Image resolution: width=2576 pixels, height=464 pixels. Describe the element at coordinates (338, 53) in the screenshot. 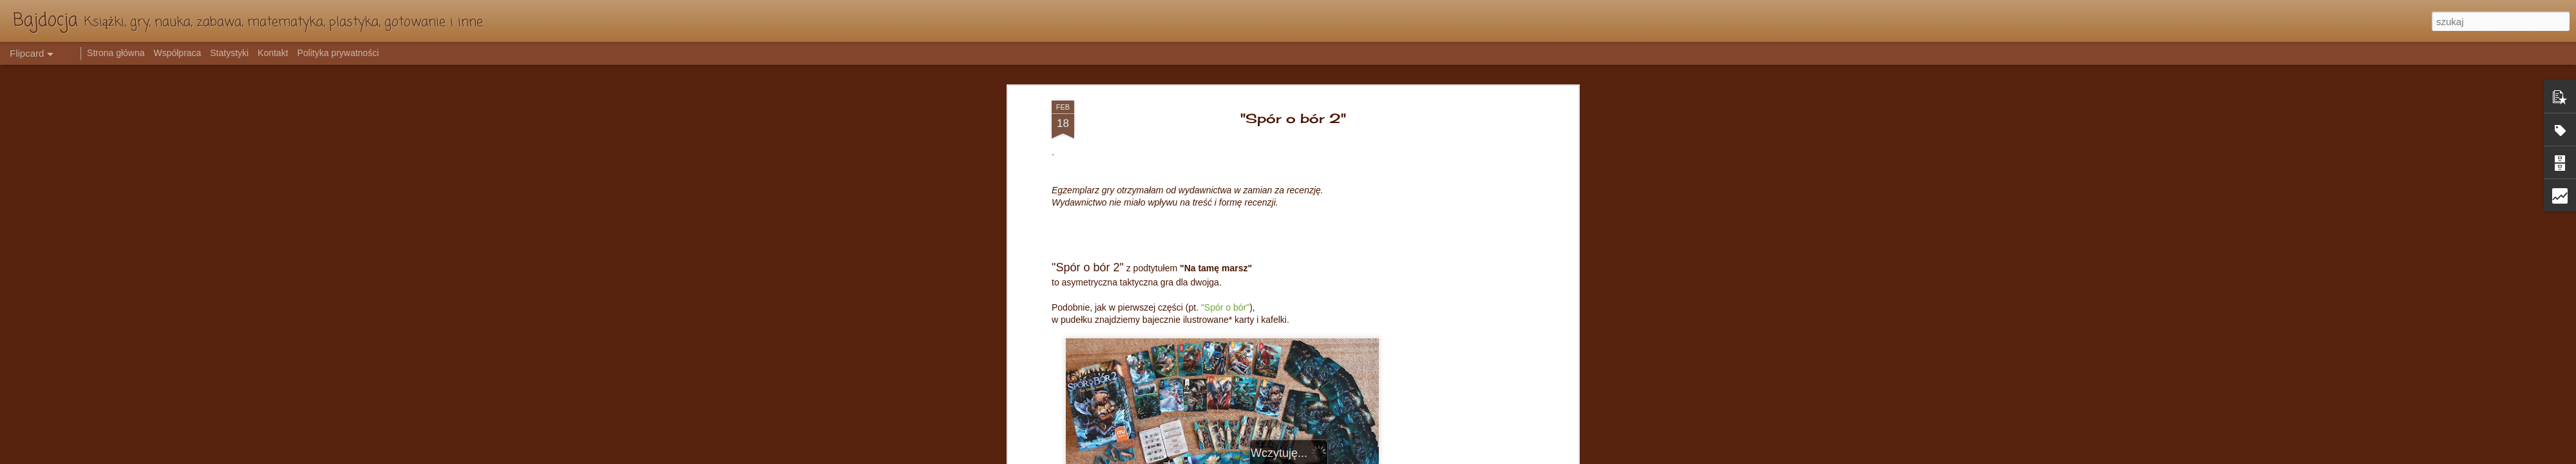

I see `Polityka prywatności` at that location.